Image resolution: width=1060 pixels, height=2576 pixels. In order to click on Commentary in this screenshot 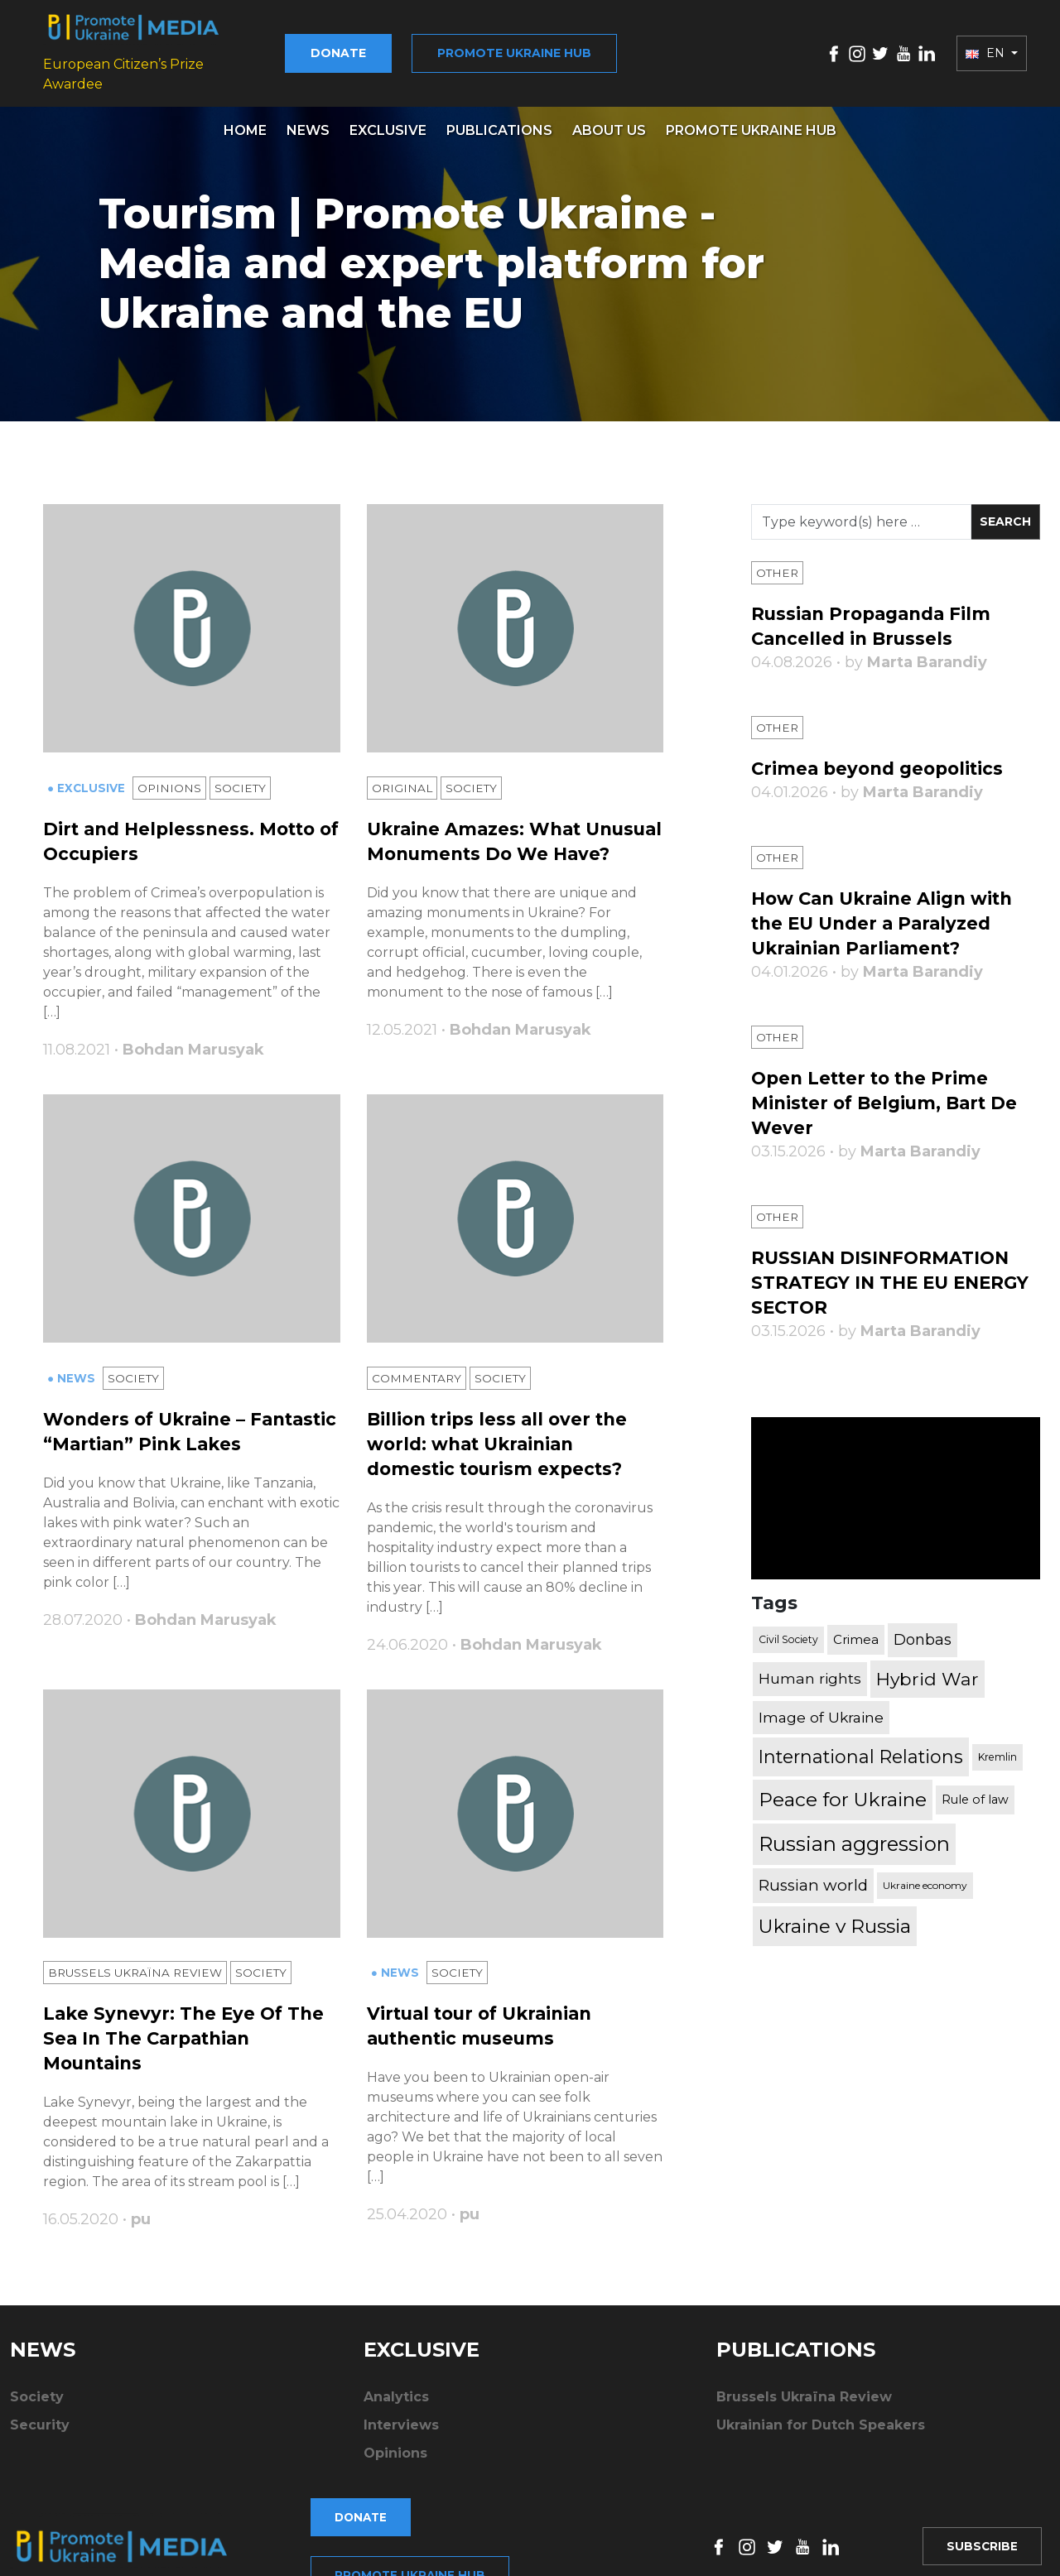, I will do `click(417, 1374)`.